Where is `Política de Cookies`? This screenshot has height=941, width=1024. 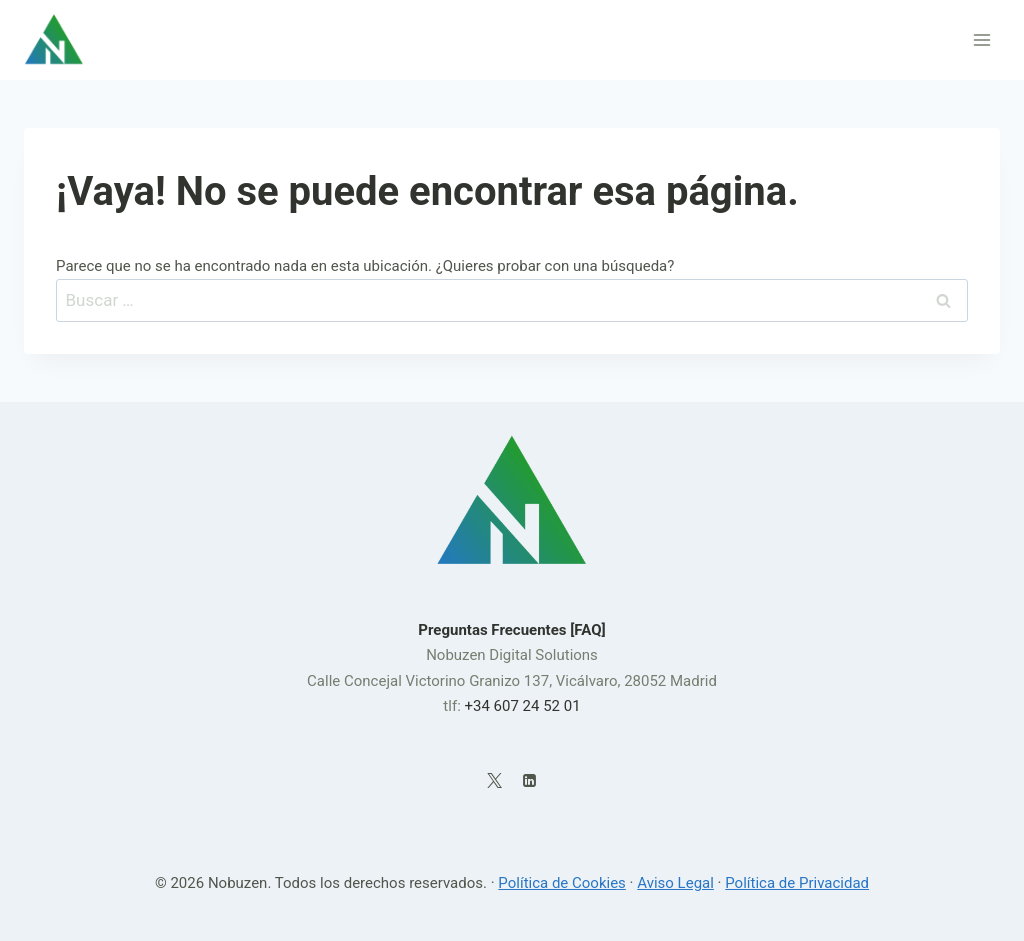 Política de Cookies is located at coordinates (562, 883).